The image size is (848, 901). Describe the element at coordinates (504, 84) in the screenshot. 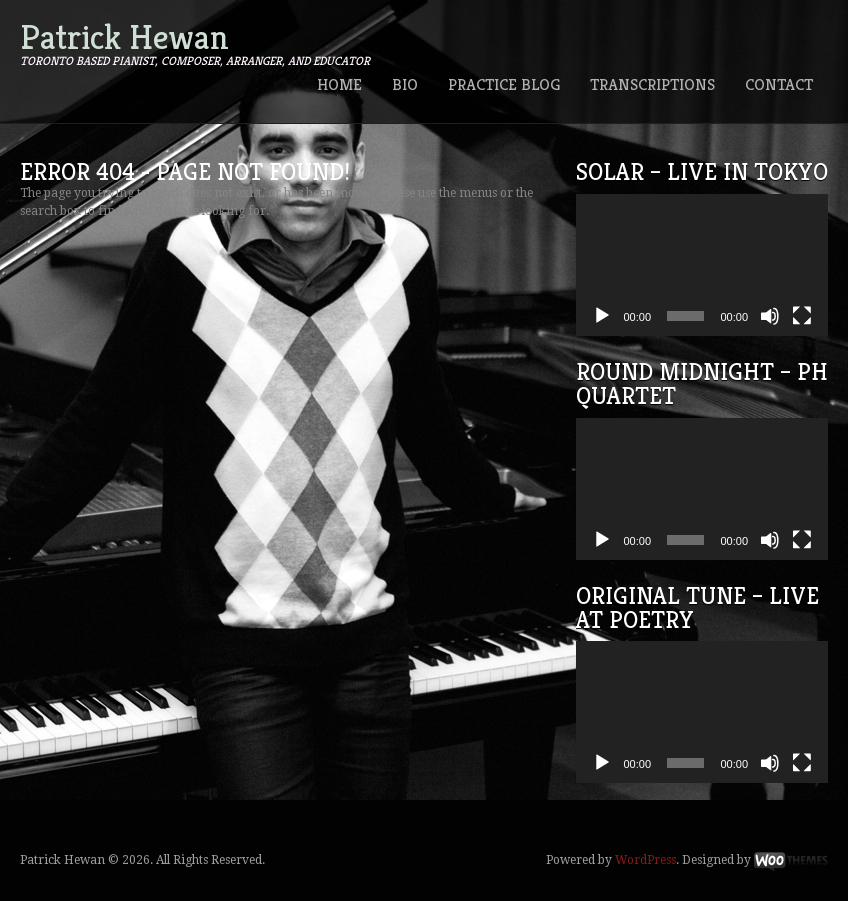

I see `Practice Blog` at that location.